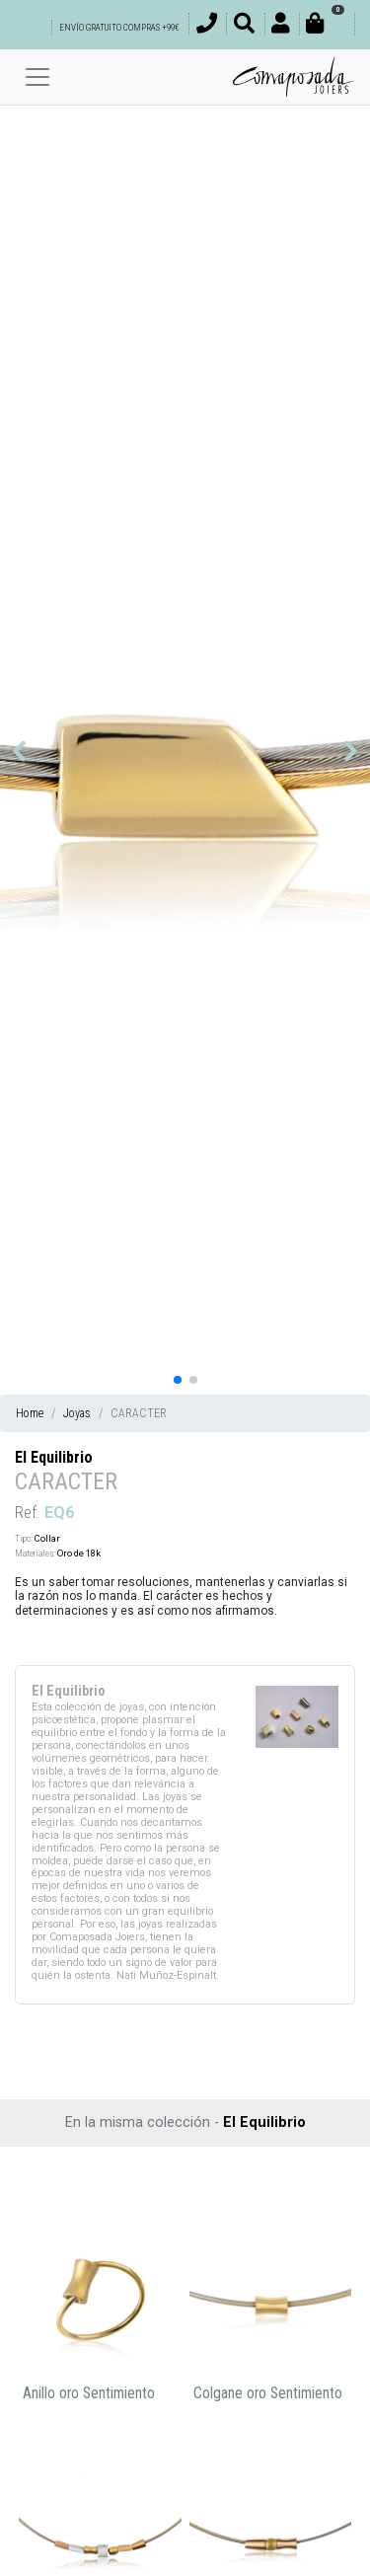 The width and height of the screenshot is (370, 2576). Describe the element at coordinates (47, 1538) in the screenshot. I see `Collar` at that location.